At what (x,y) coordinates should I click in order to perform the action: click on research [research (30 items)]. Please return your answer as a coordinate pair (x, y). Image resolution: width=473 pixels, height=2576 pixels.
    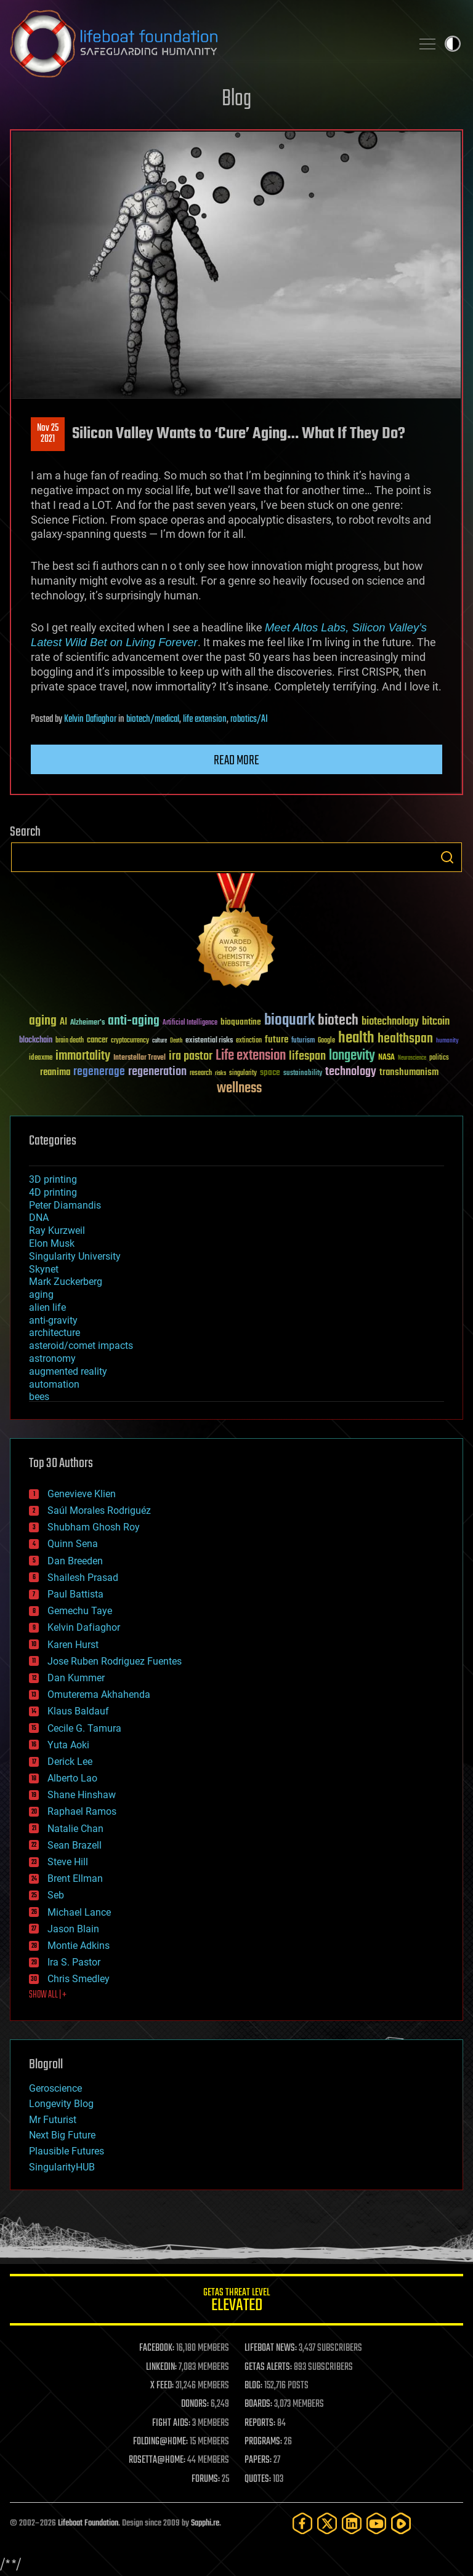
    Looking at the image, I should click on (201, 1074).